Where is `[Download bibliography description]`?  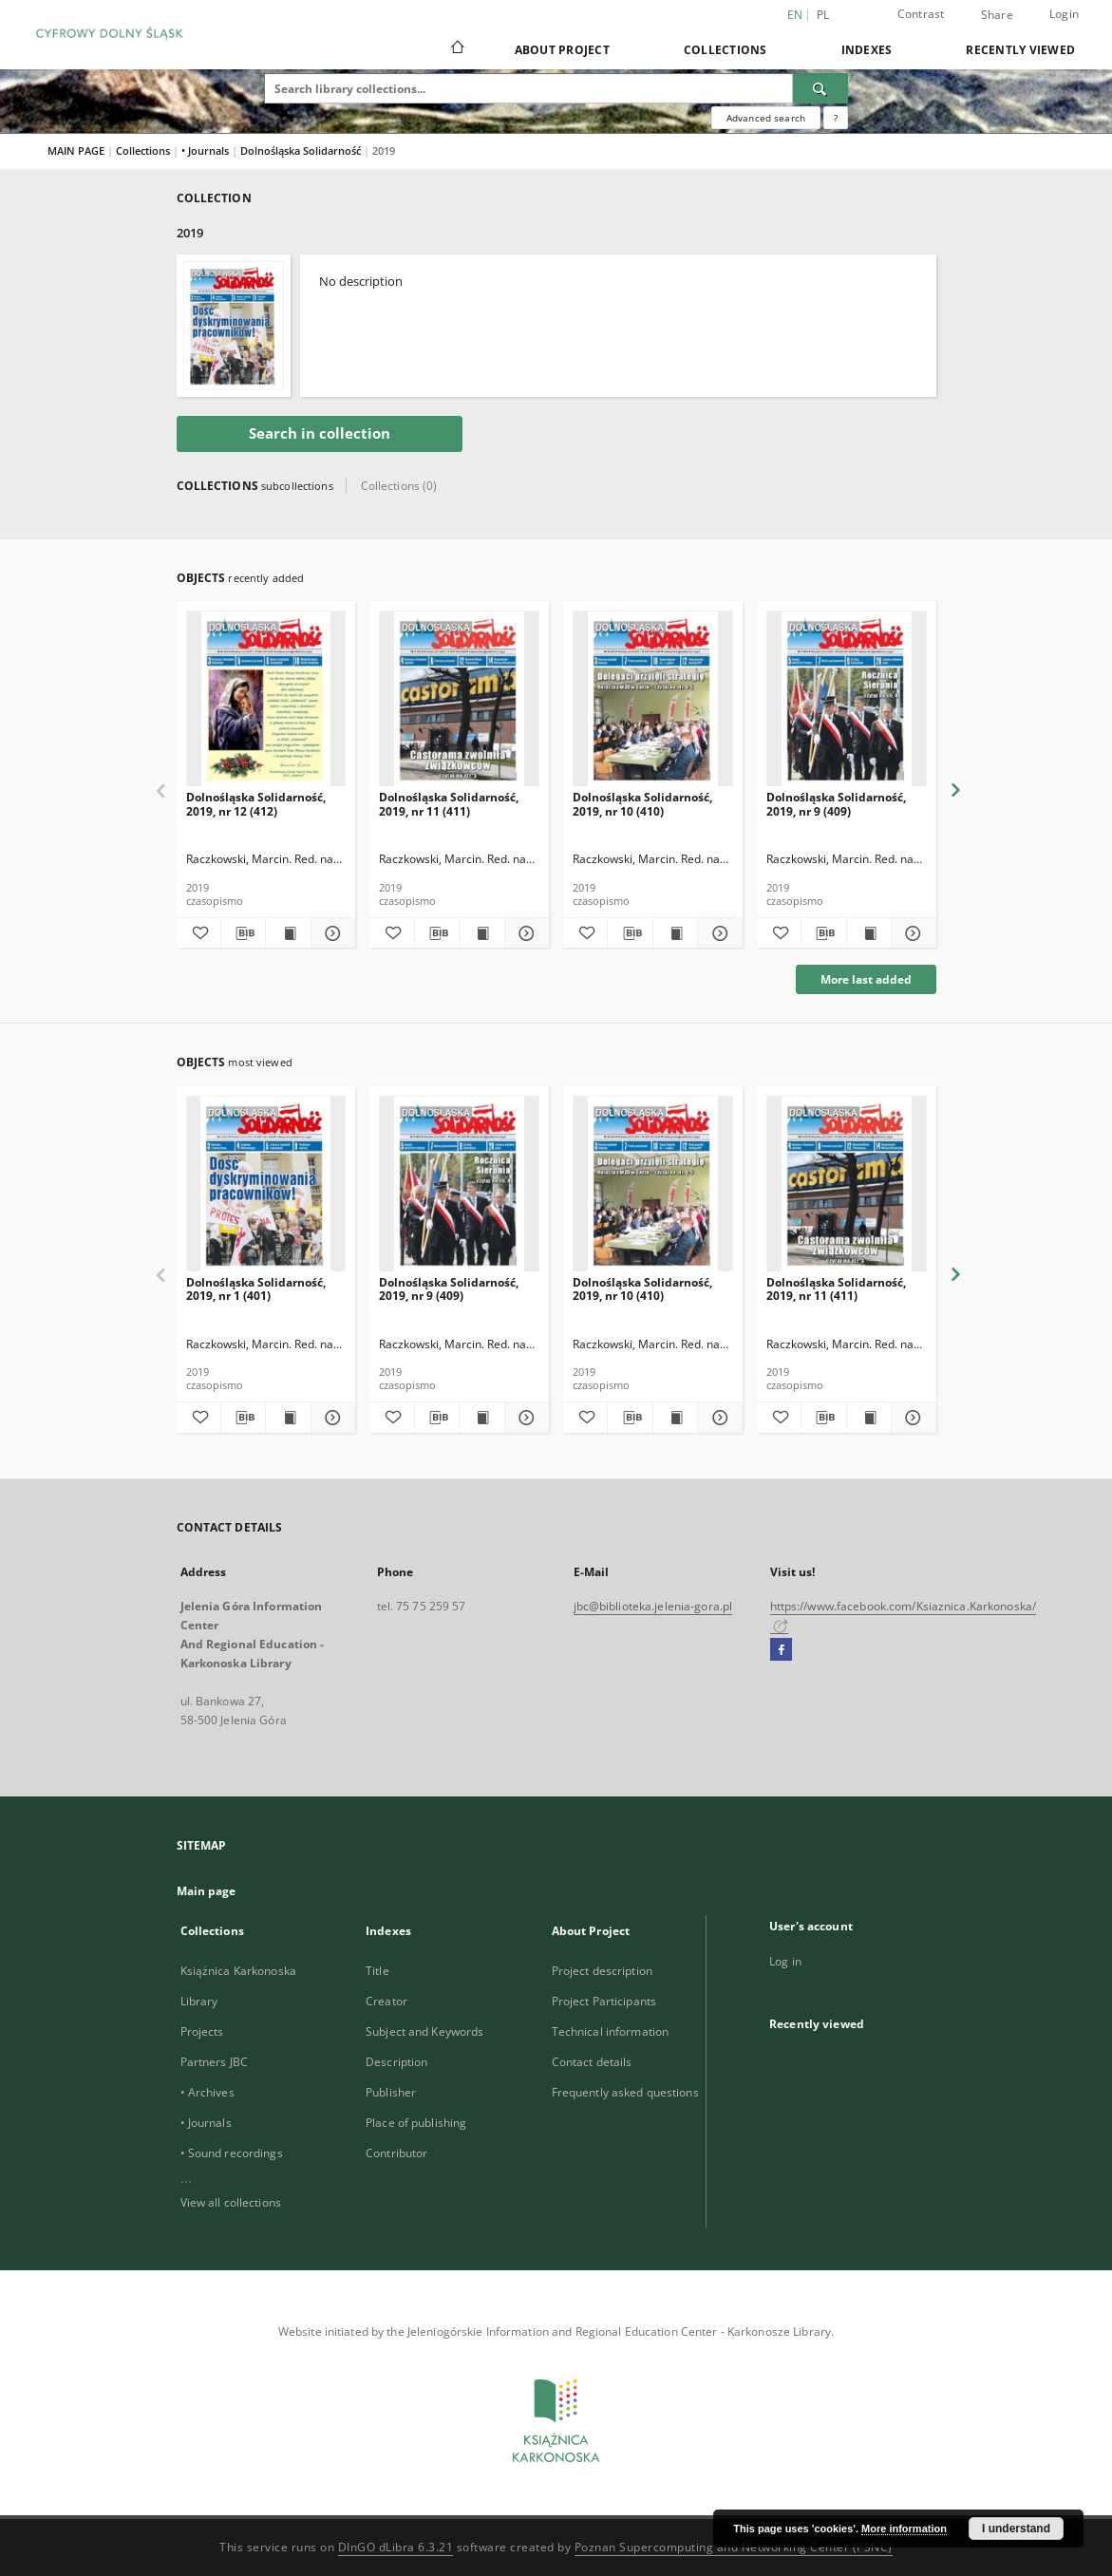
[Download bibliography description] is located at coordinates (243, 933).